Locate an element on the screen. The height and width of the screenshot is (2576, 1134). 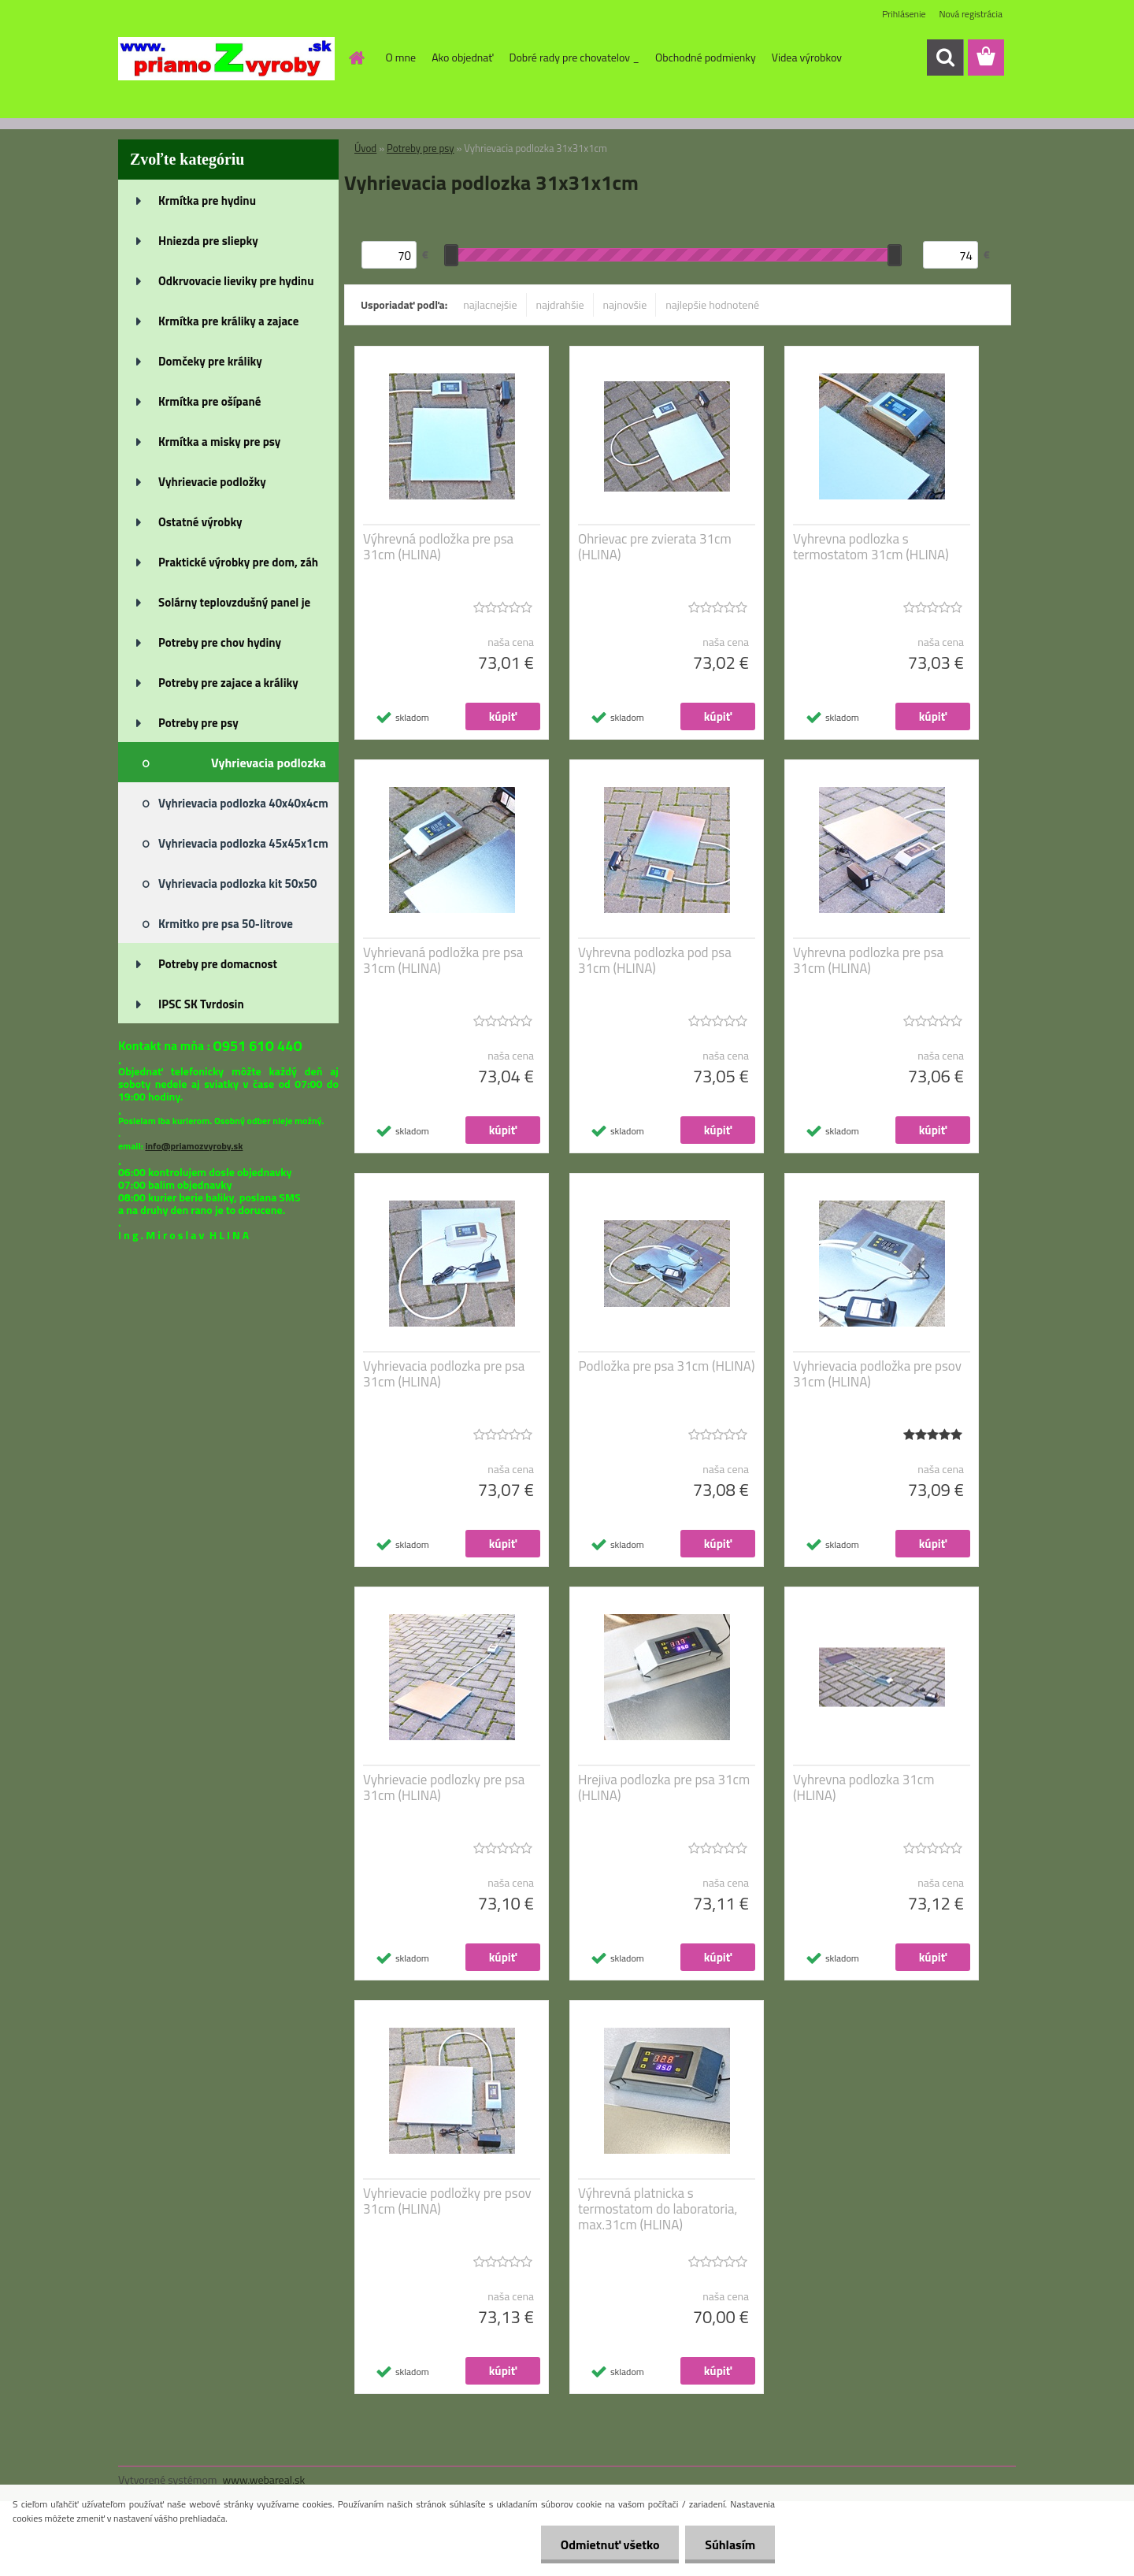
[Logo] is located at coordinates (226, 58).